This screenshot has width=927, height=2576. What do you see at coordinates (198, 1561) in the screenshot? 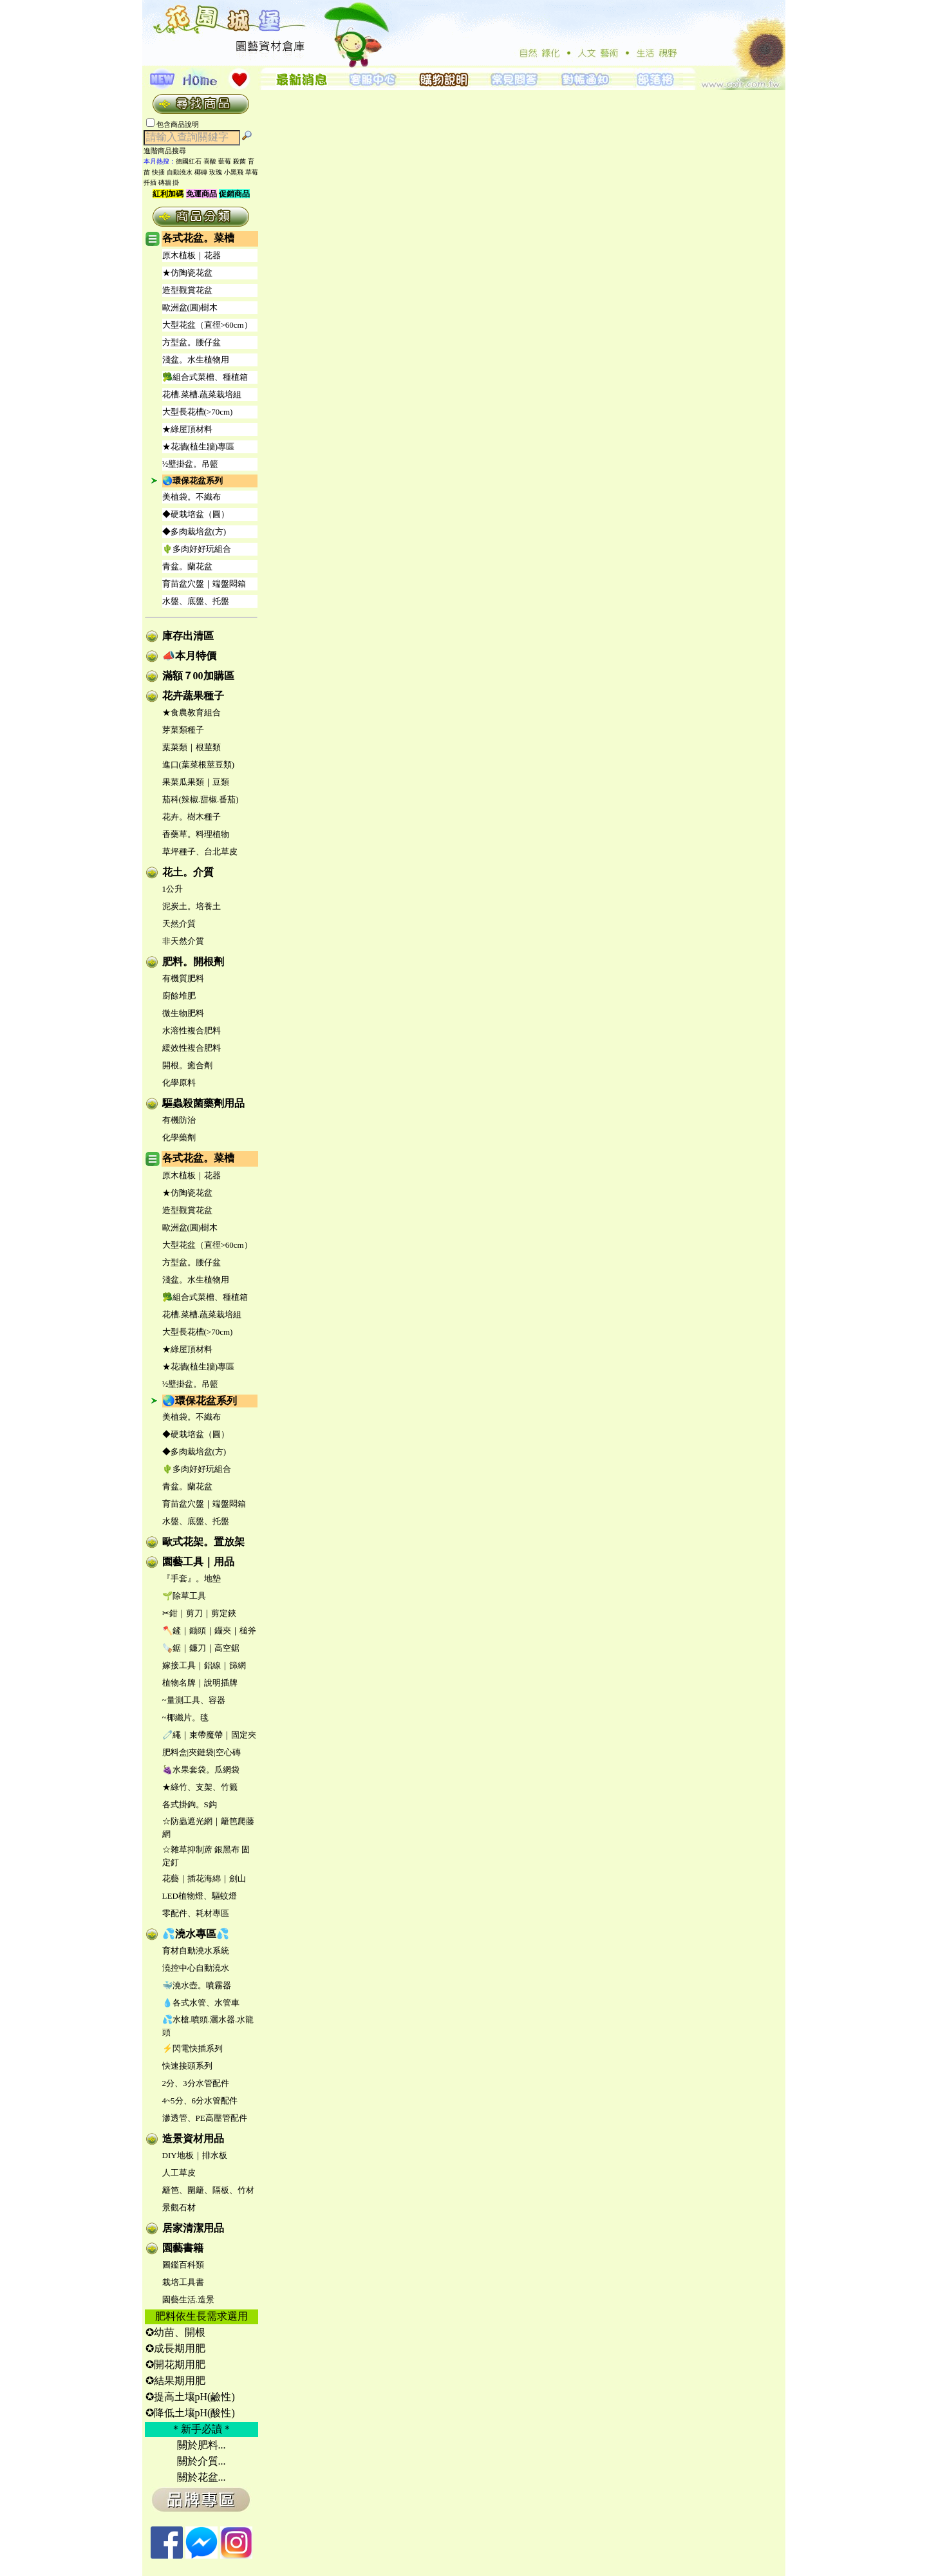
I see `園藝工具｜用品` at bounding box center [198, 1561].